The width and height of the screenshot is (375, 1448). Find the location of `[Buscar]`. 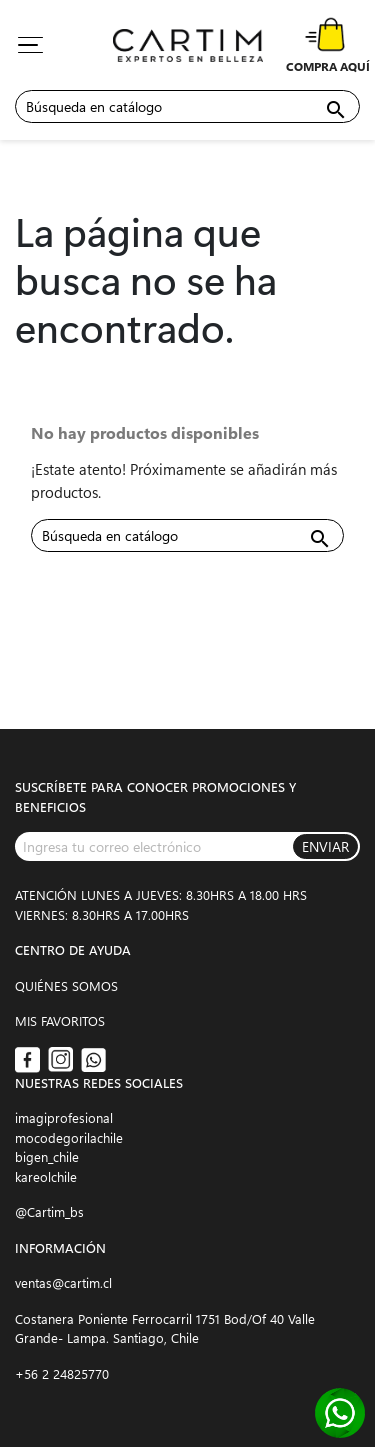

[Buscar] is located at coordinates (187, 106).